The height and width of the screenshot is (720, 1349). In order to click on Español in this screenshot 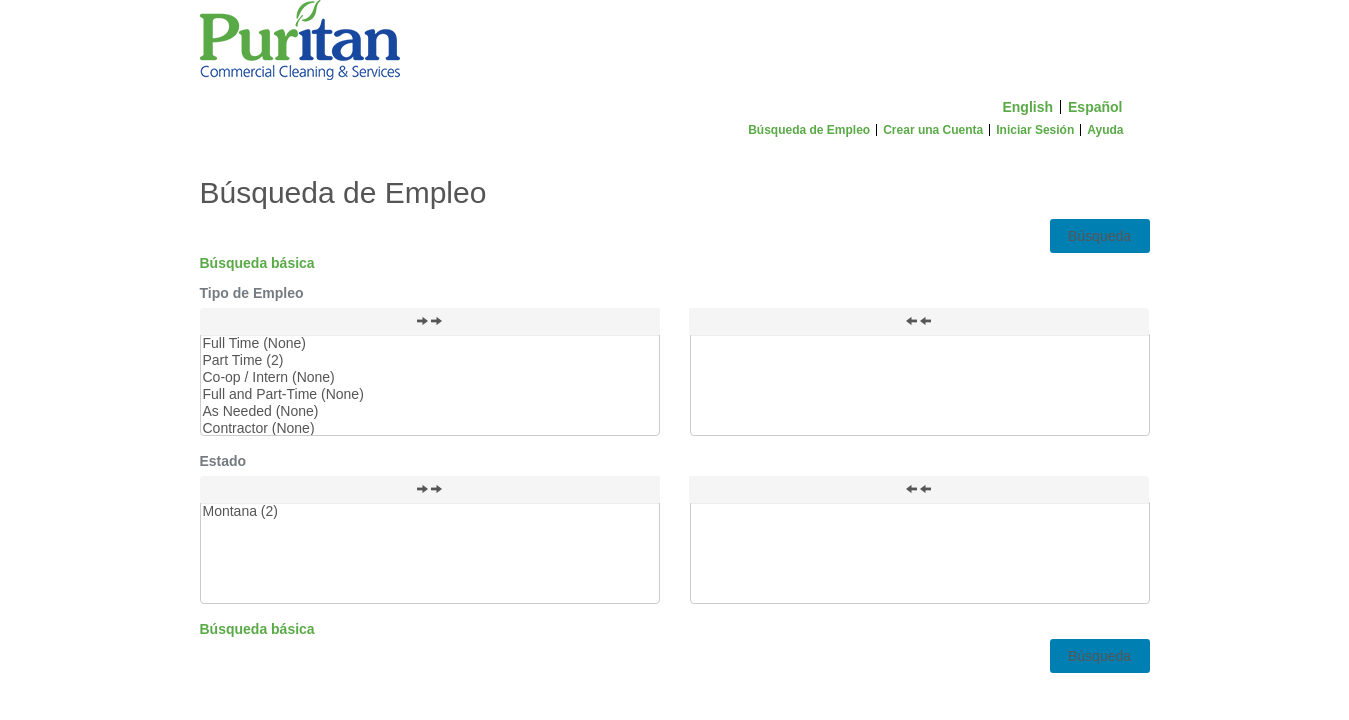, I will do `click(1095, 107)`.